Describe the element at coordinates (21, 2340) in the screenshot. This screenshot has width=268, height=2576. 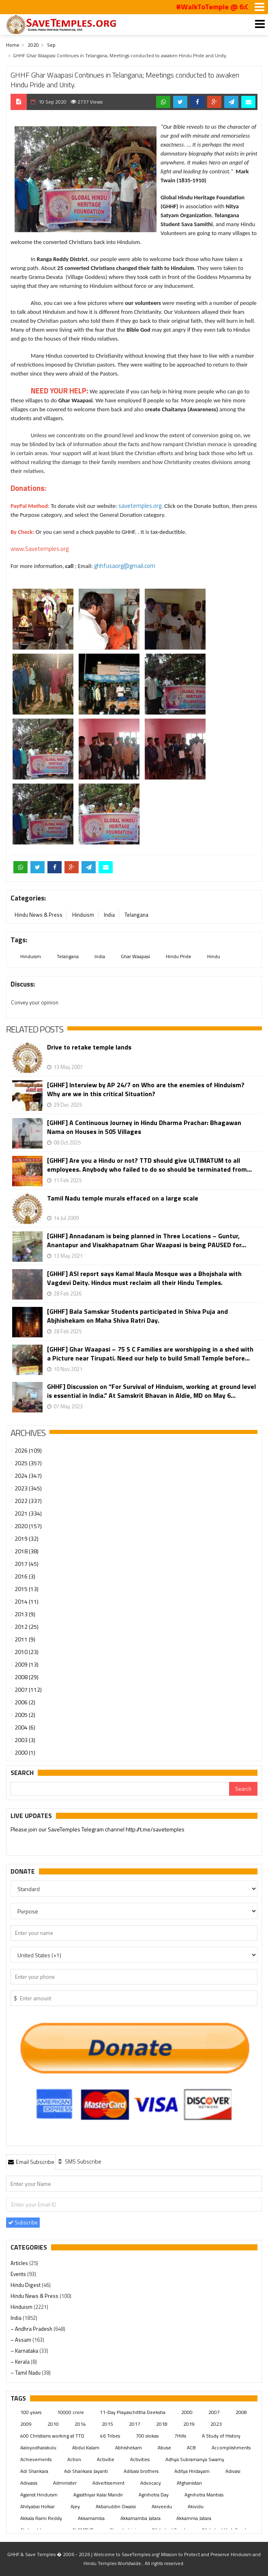
I see `– Assam` at that location.